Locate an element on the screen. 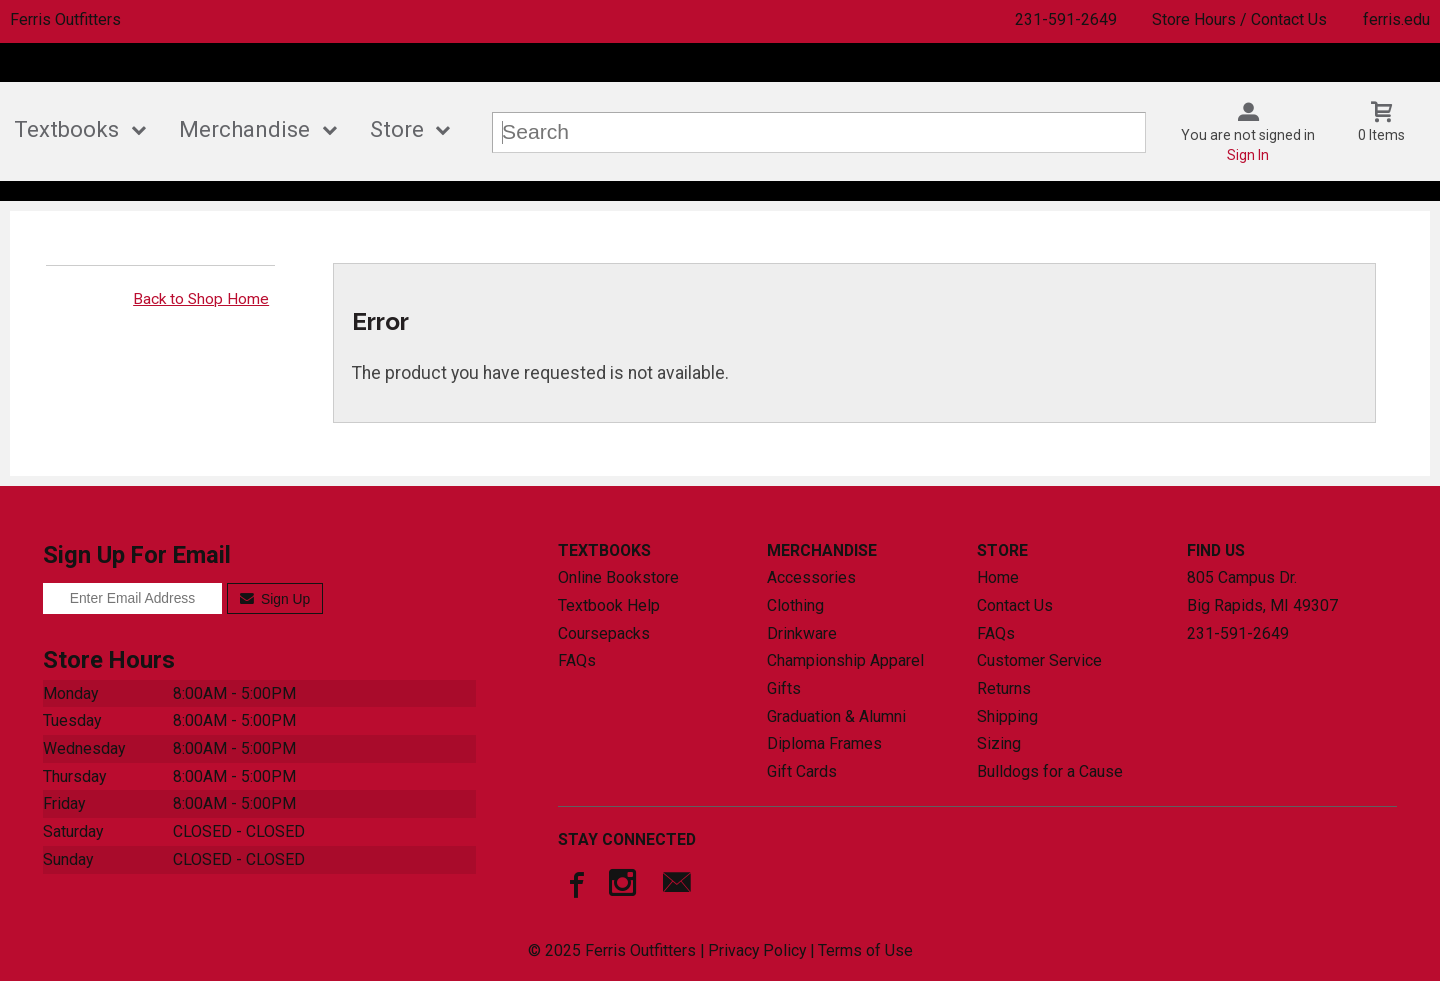 The height and width of the screenshot is (981, 1440). Sizing is located at coordinates (999, 743).